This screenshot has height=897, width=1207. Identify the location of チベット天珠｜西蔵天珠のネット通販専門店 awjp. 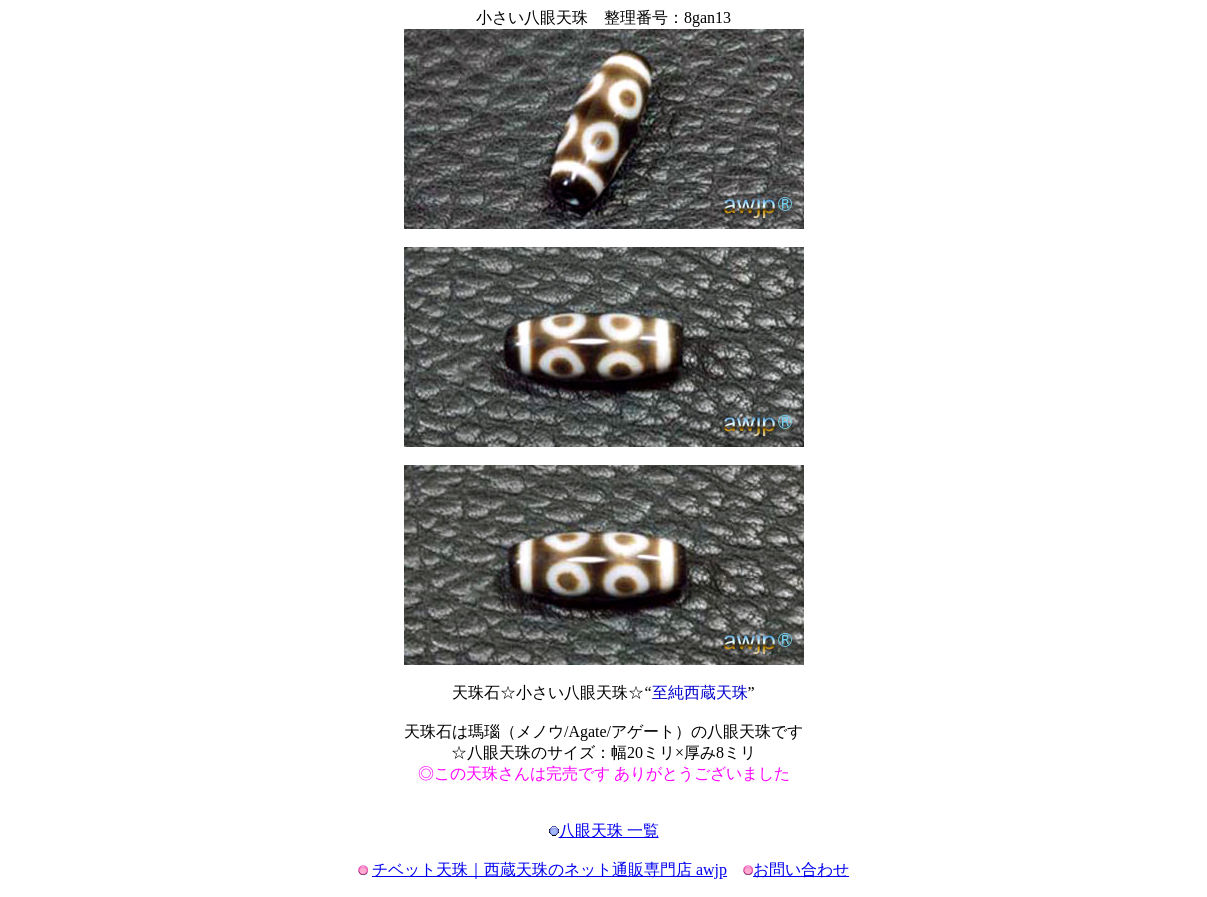
(549, 869).